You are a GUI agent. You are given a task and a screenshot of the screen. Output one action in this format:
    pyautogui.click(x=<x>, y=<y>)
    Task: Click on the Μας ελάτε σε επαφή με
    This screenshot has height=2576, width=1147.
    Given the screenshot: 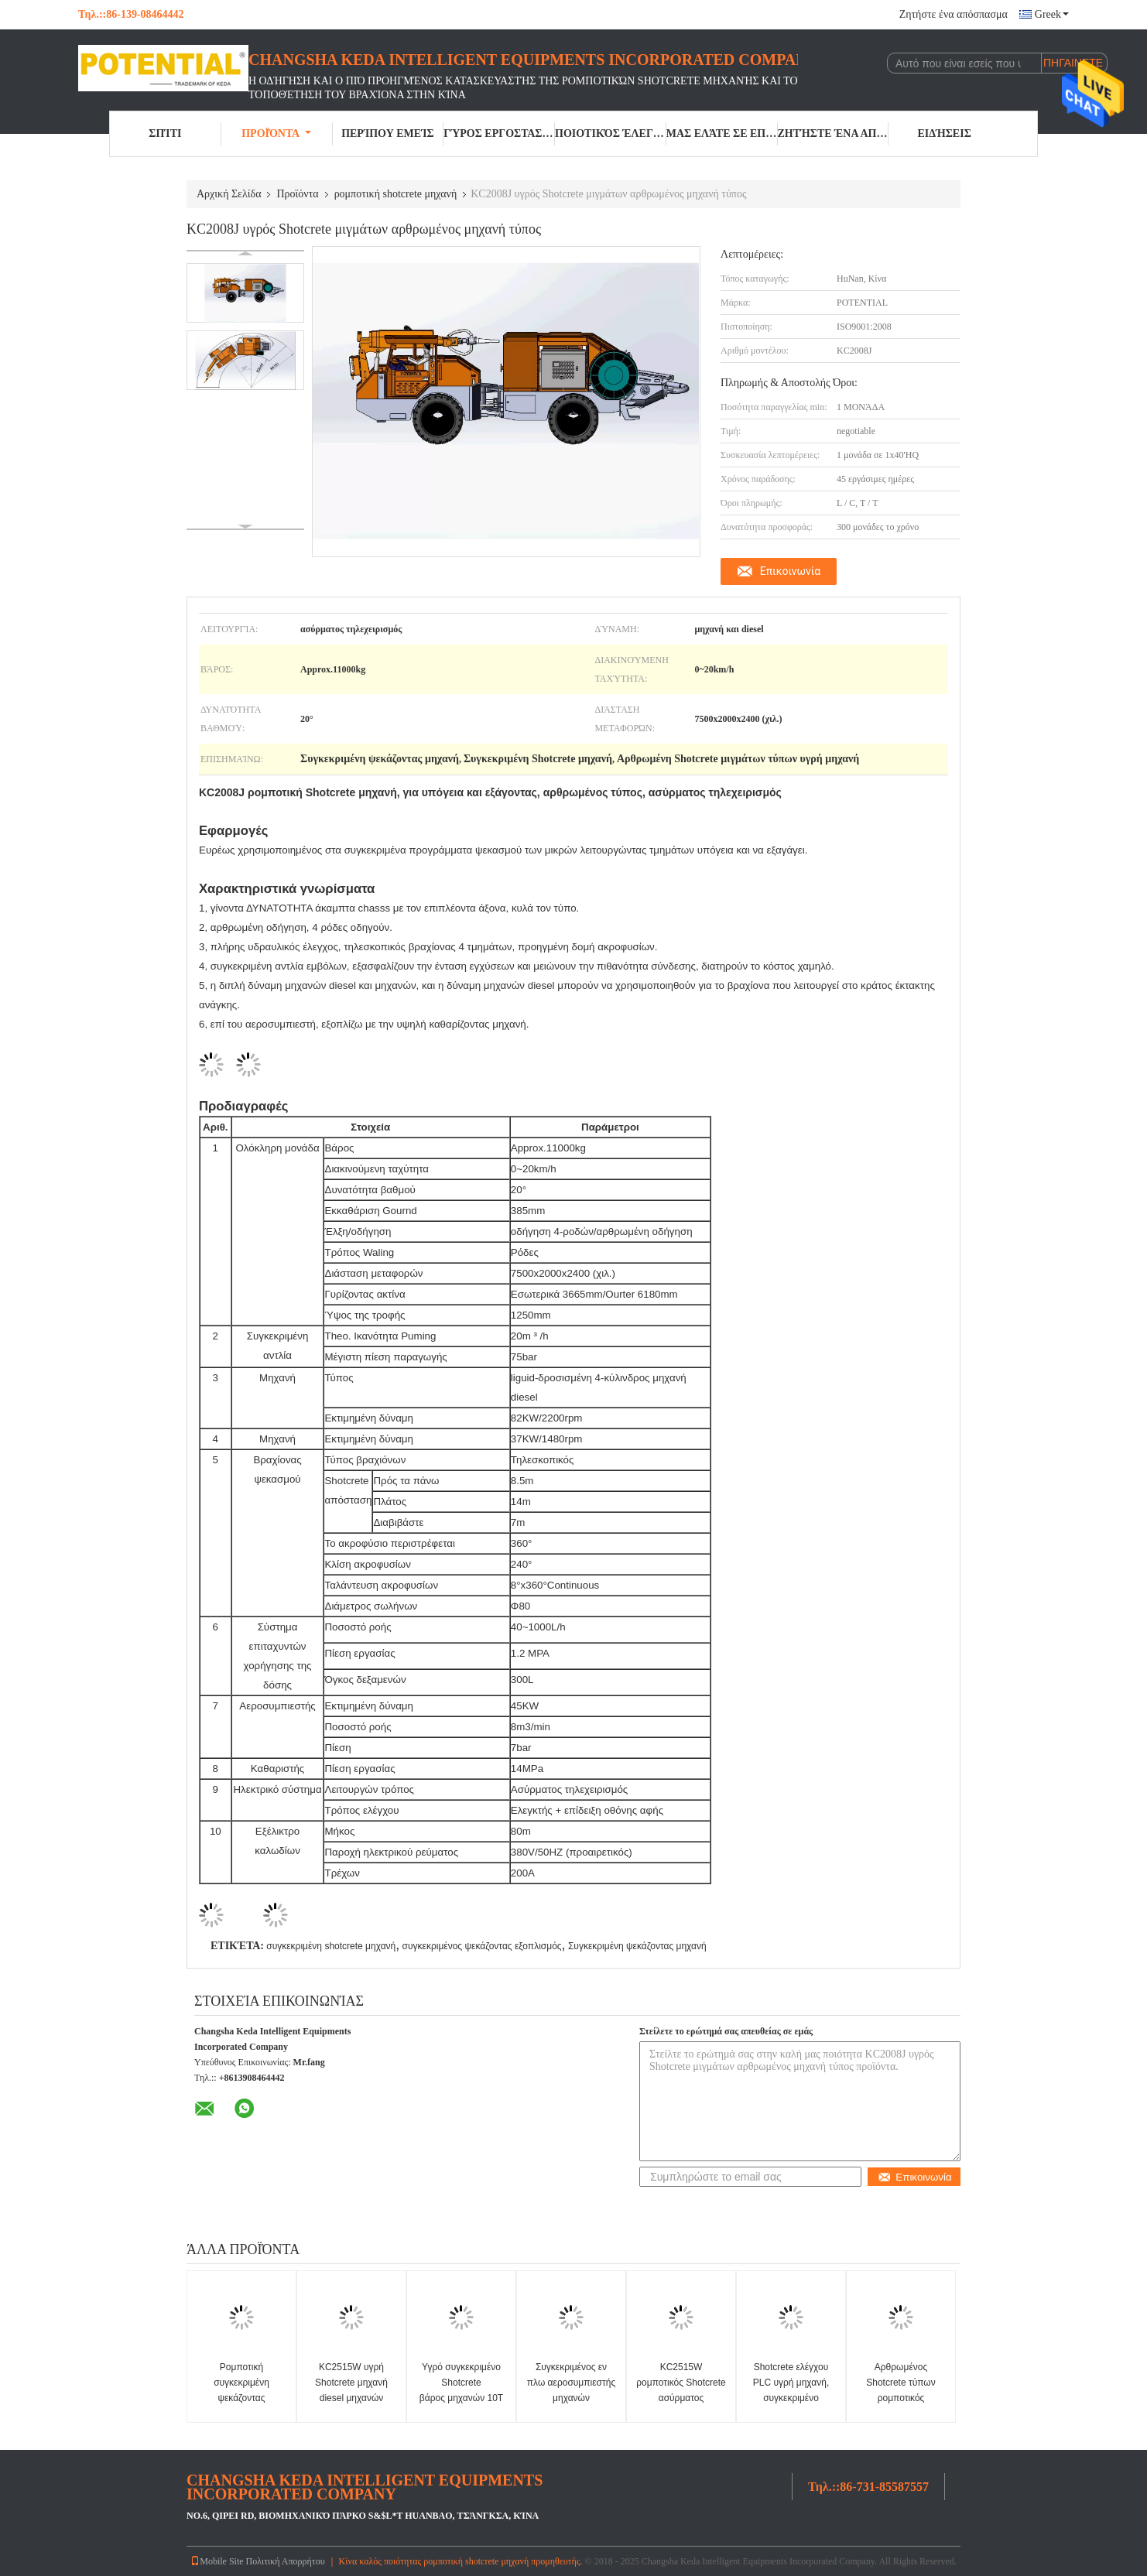 What is the action you would take?
    pyautogui.click(x=722, y=133)
    